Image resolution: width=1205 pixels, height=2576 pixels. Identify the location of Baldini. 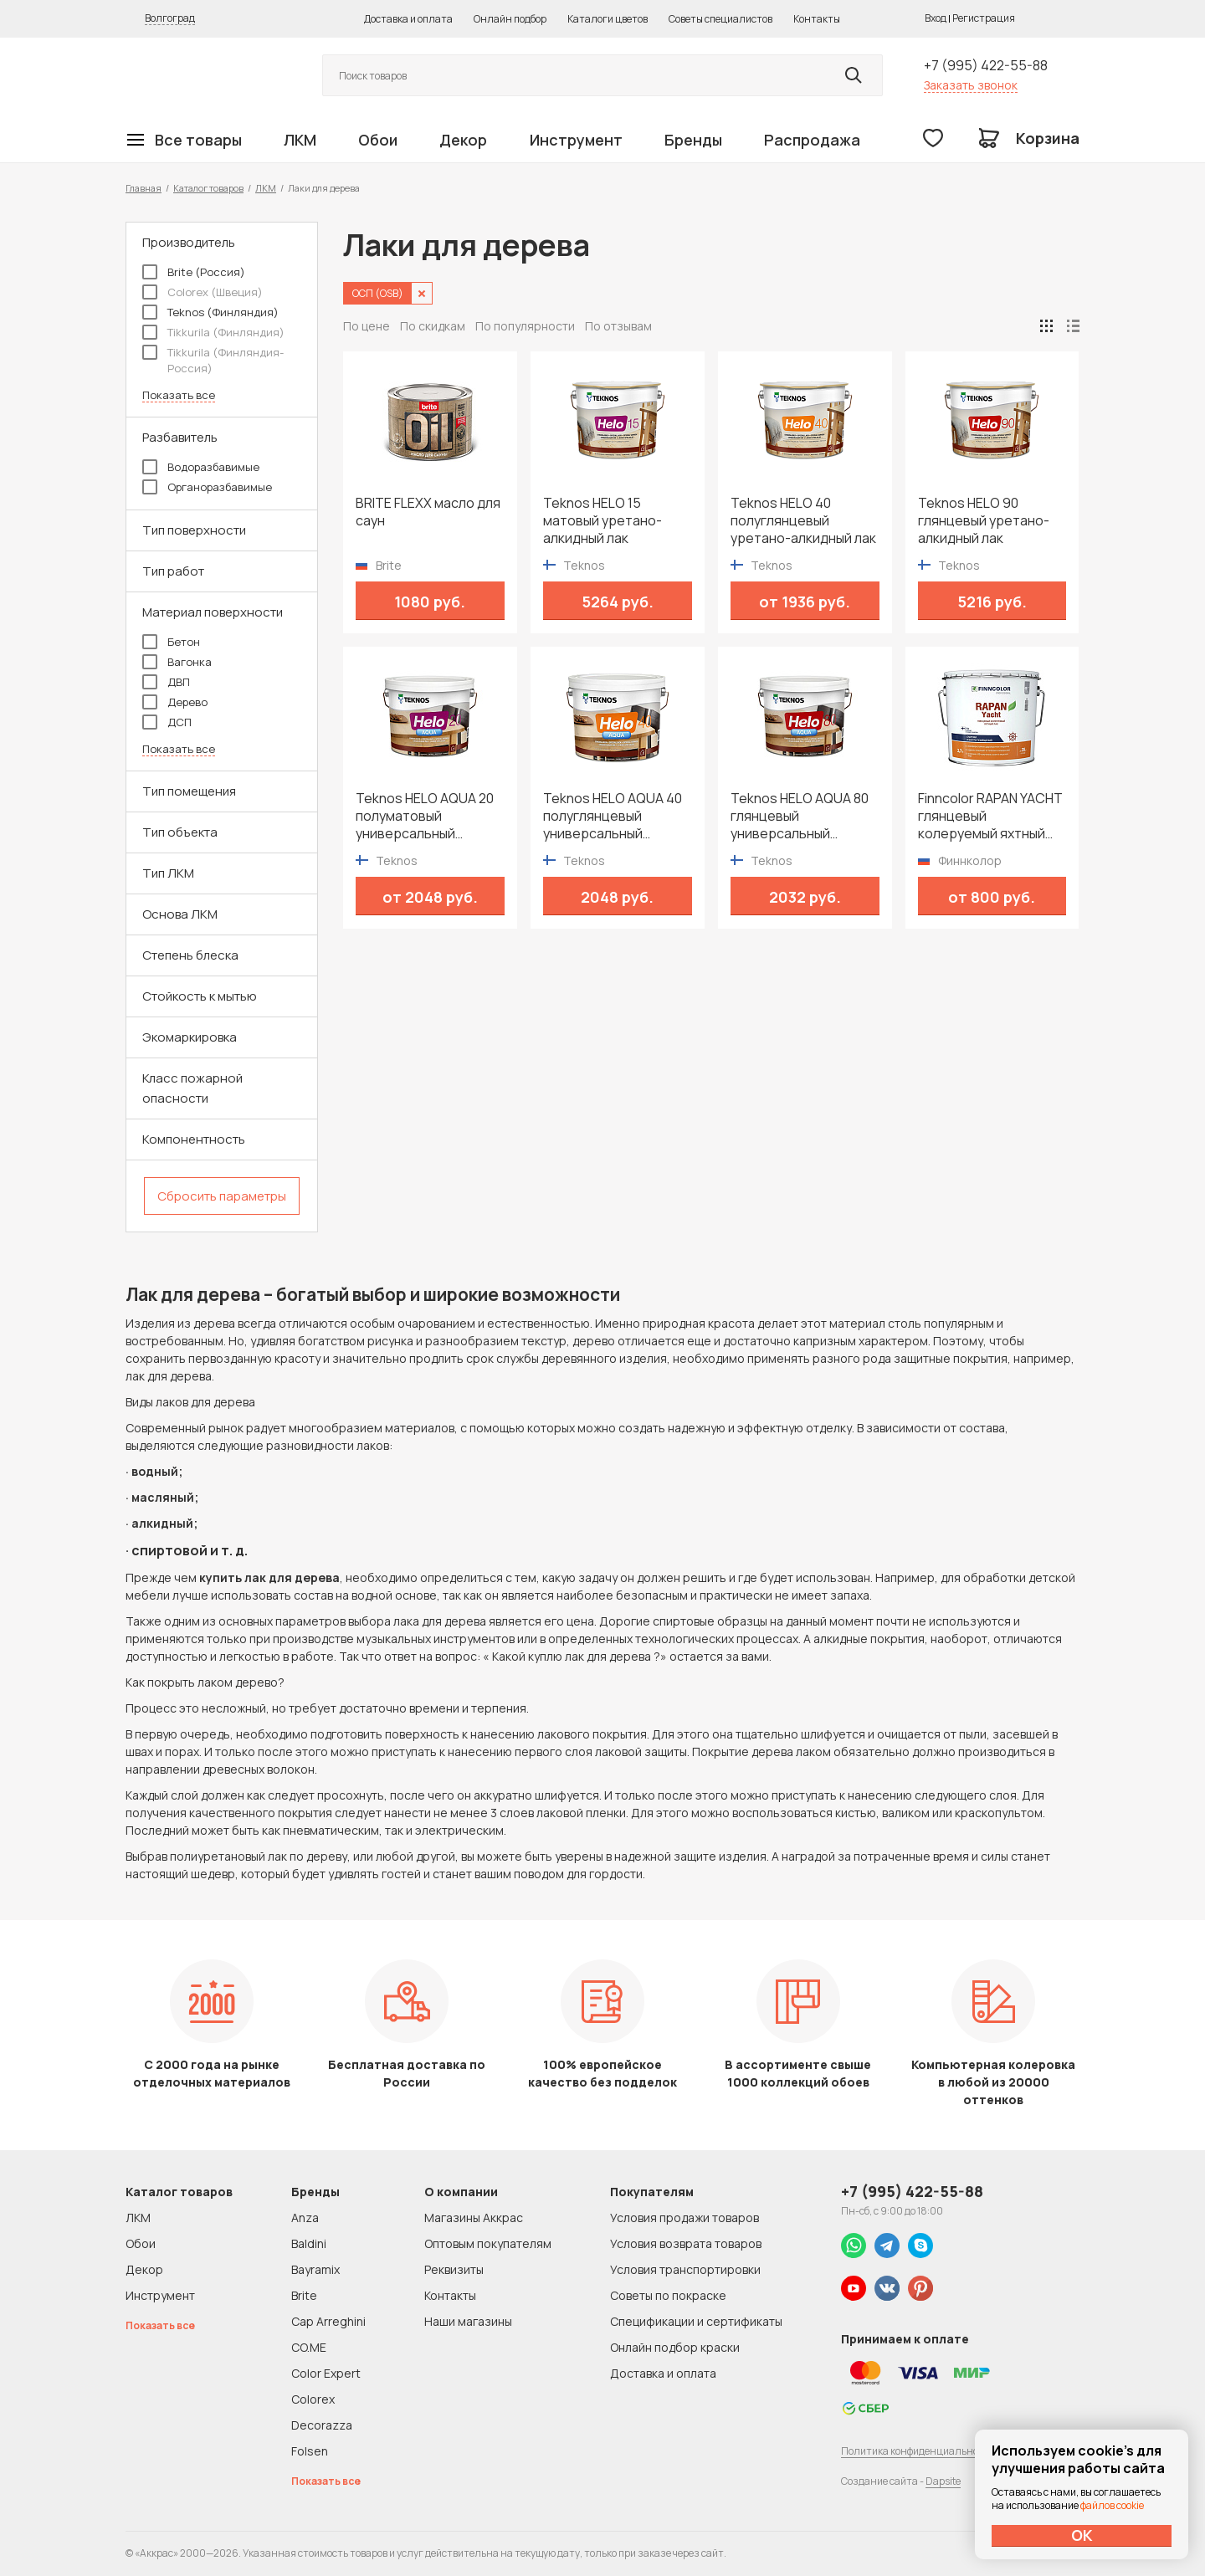
(308, 2243).